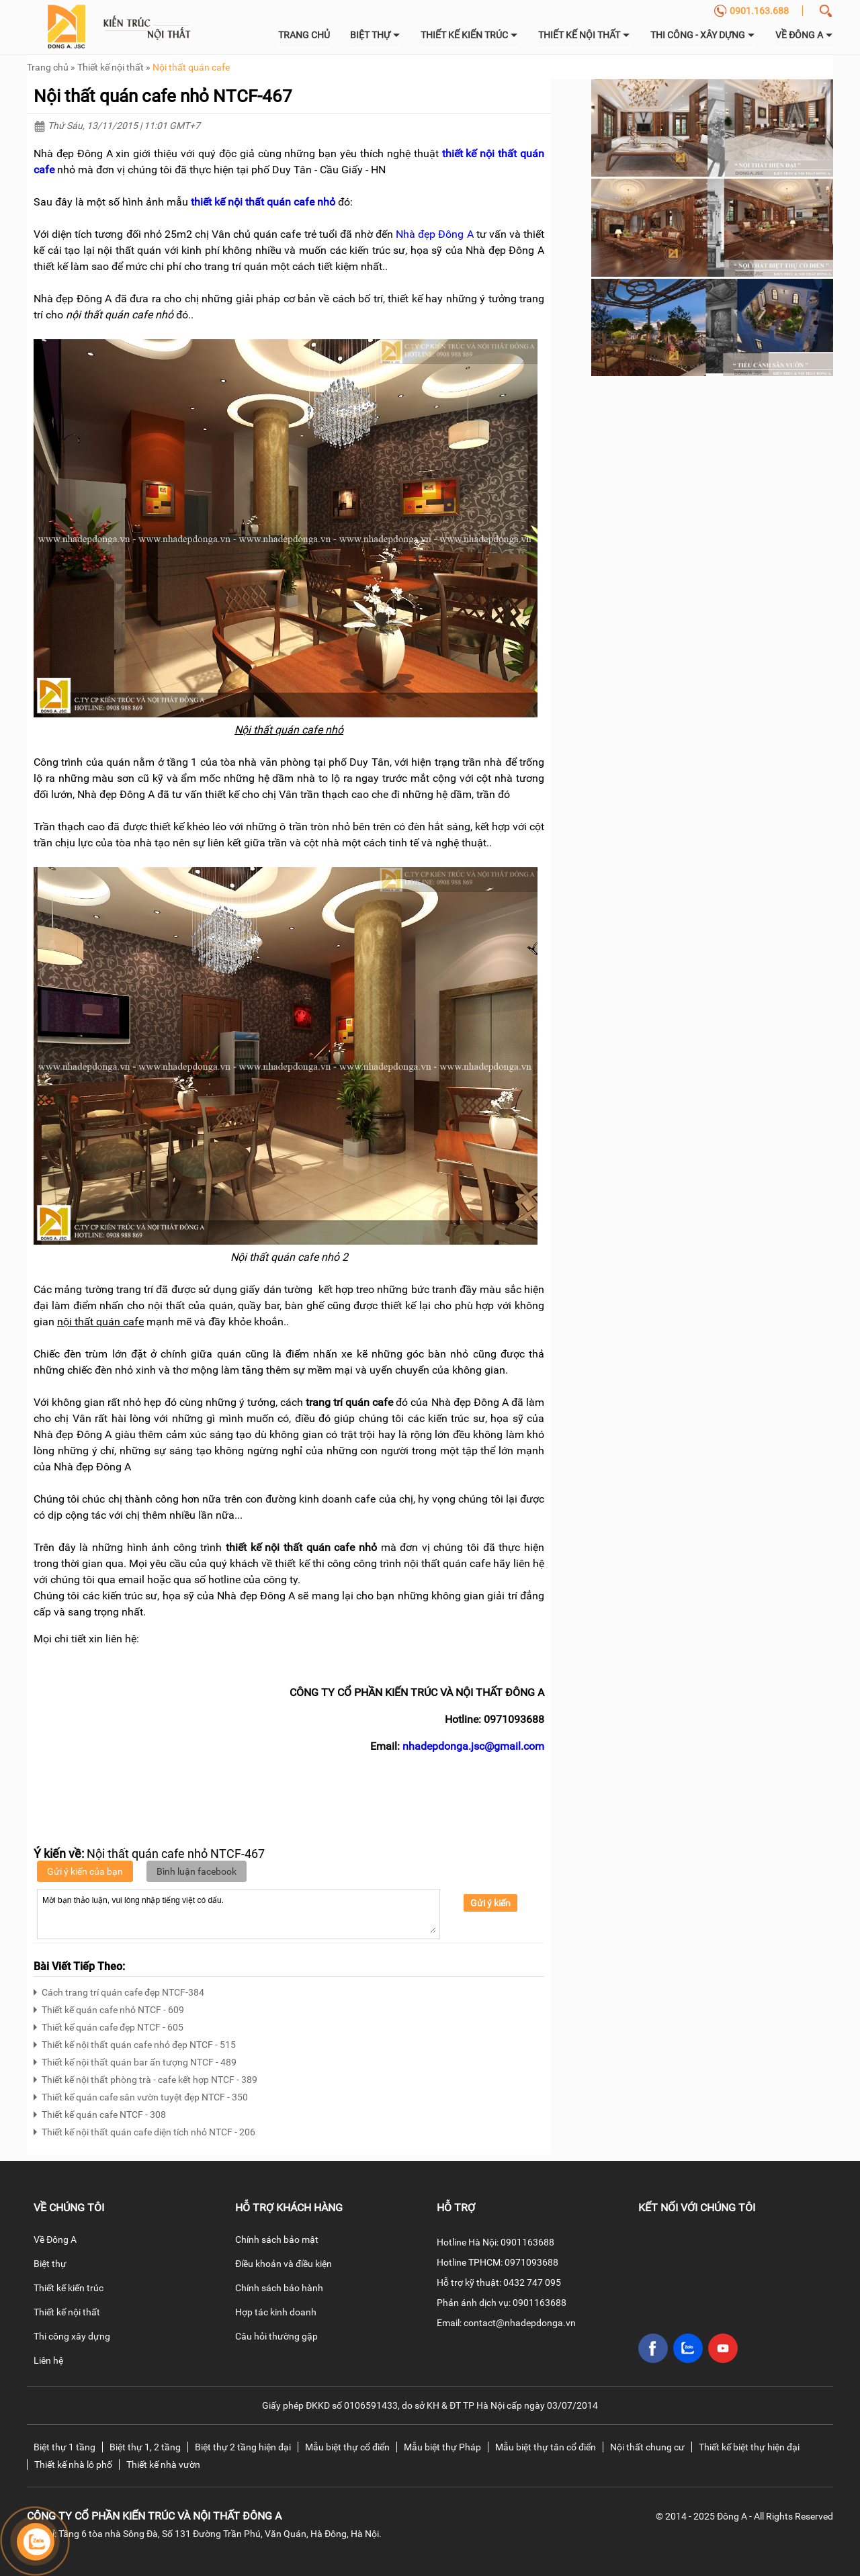  Describe the element at coordinates (85, 1871) in the screenshot. I see `Gửi ý kiến của bạn` at that location.